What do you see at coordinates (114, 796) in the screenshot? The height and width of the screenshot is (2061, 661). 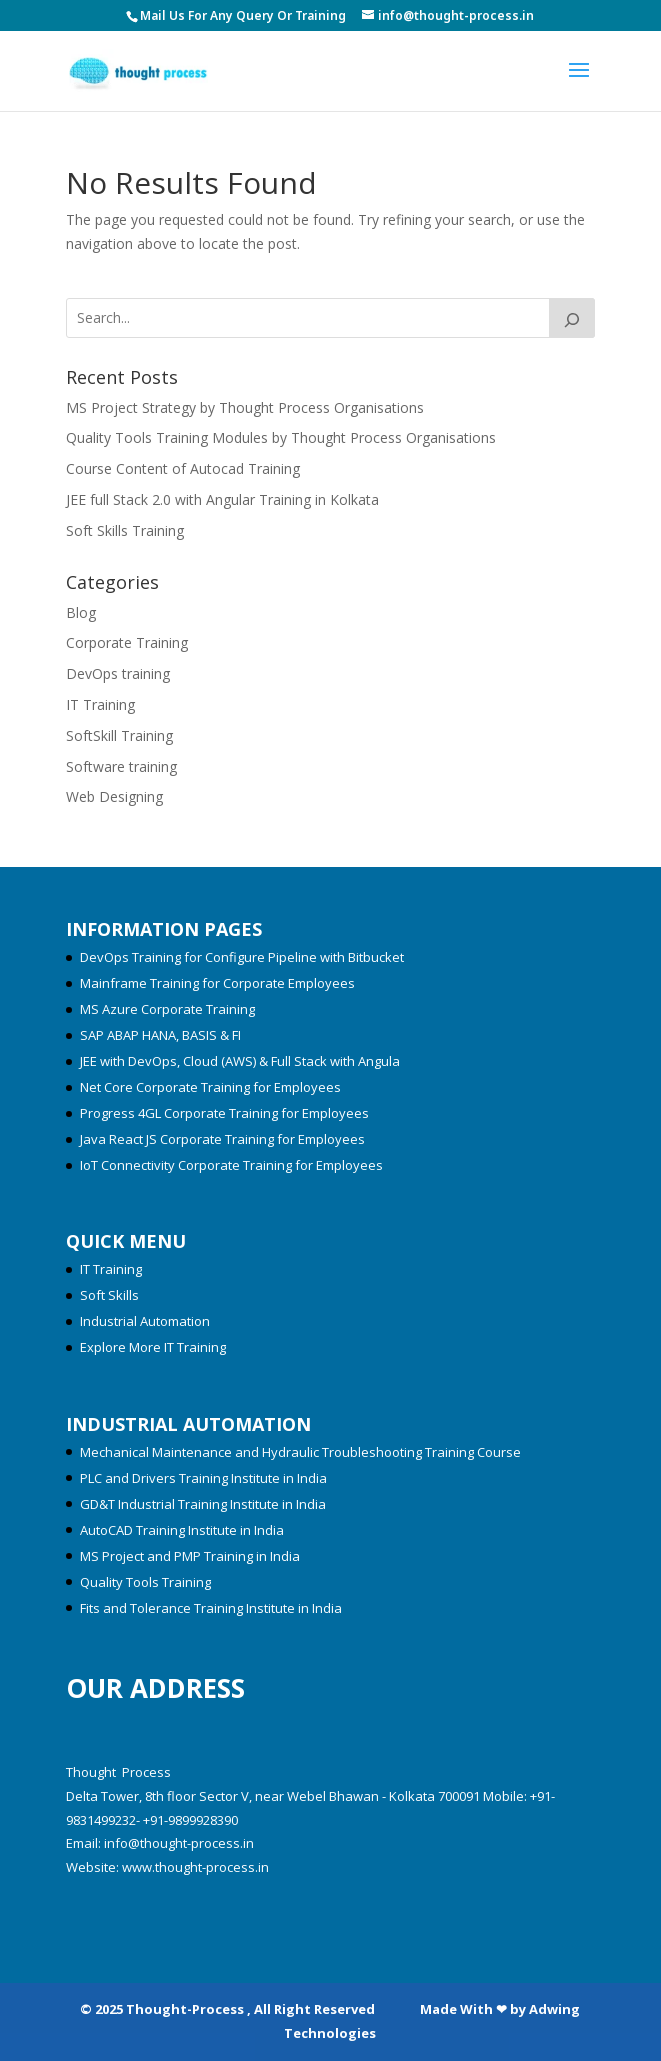 I see `Web Designing` at bounding box center [114, 796].